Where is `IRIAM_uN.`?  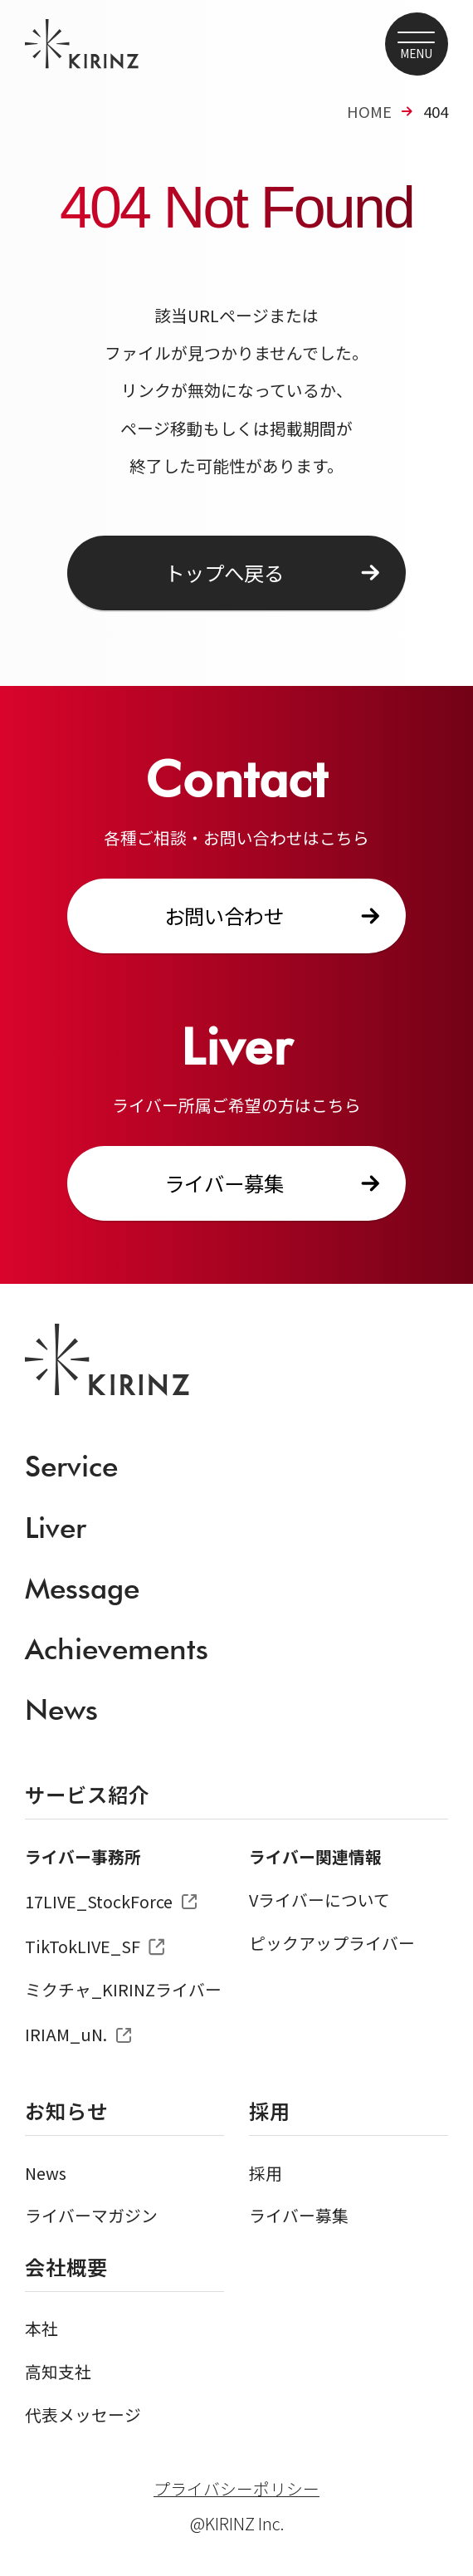
IRIAM_uN. is located at coordinates (66, 2034).